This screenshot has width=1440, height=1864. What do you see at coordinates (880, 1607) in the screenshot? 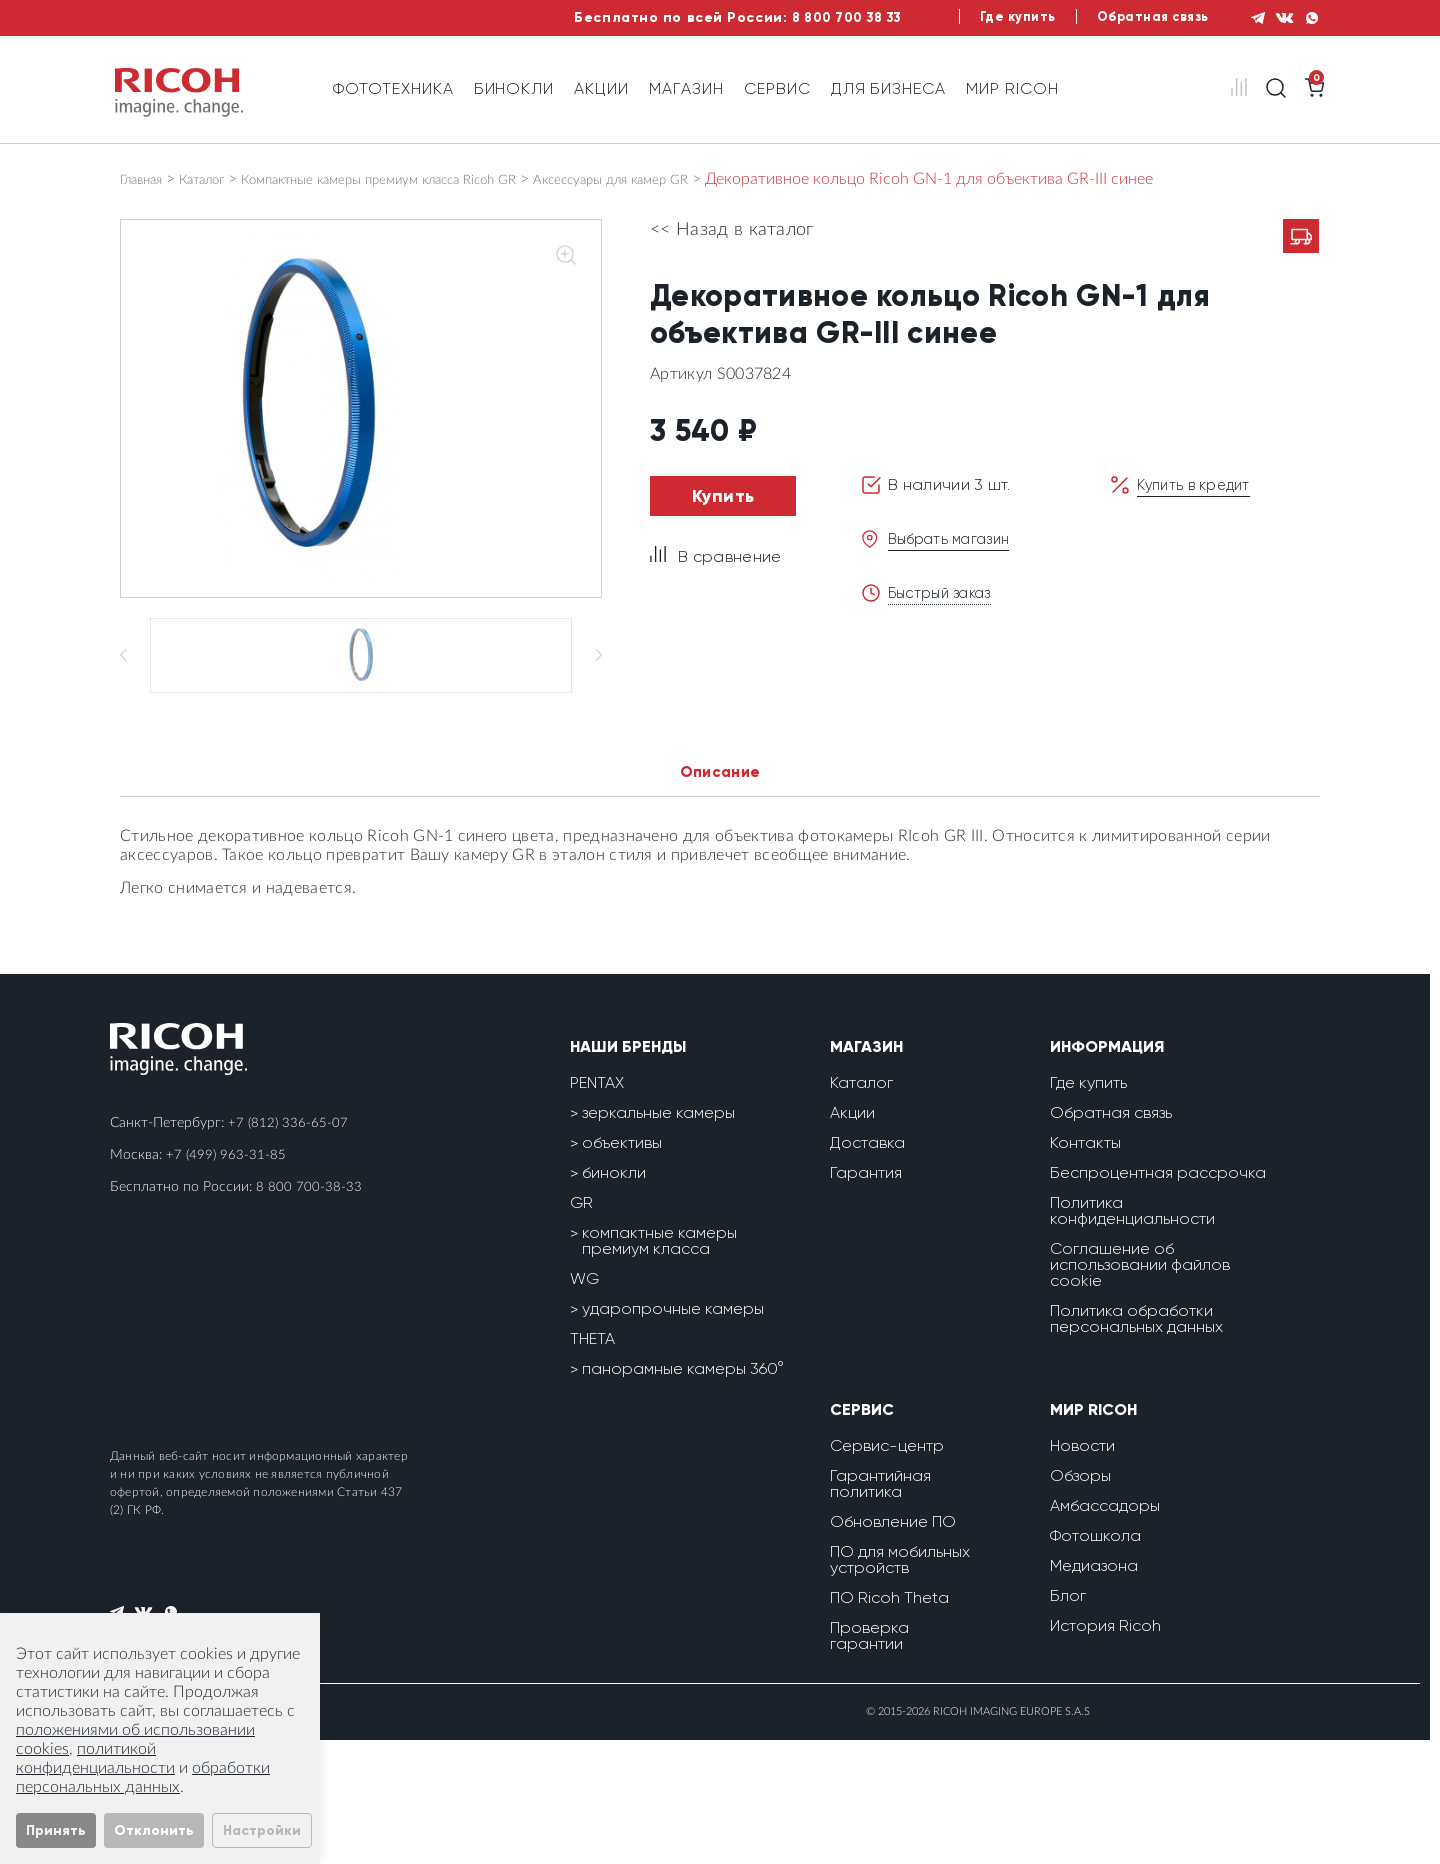
I see `Гарантийная политика` at bounding box center [880, 1607].